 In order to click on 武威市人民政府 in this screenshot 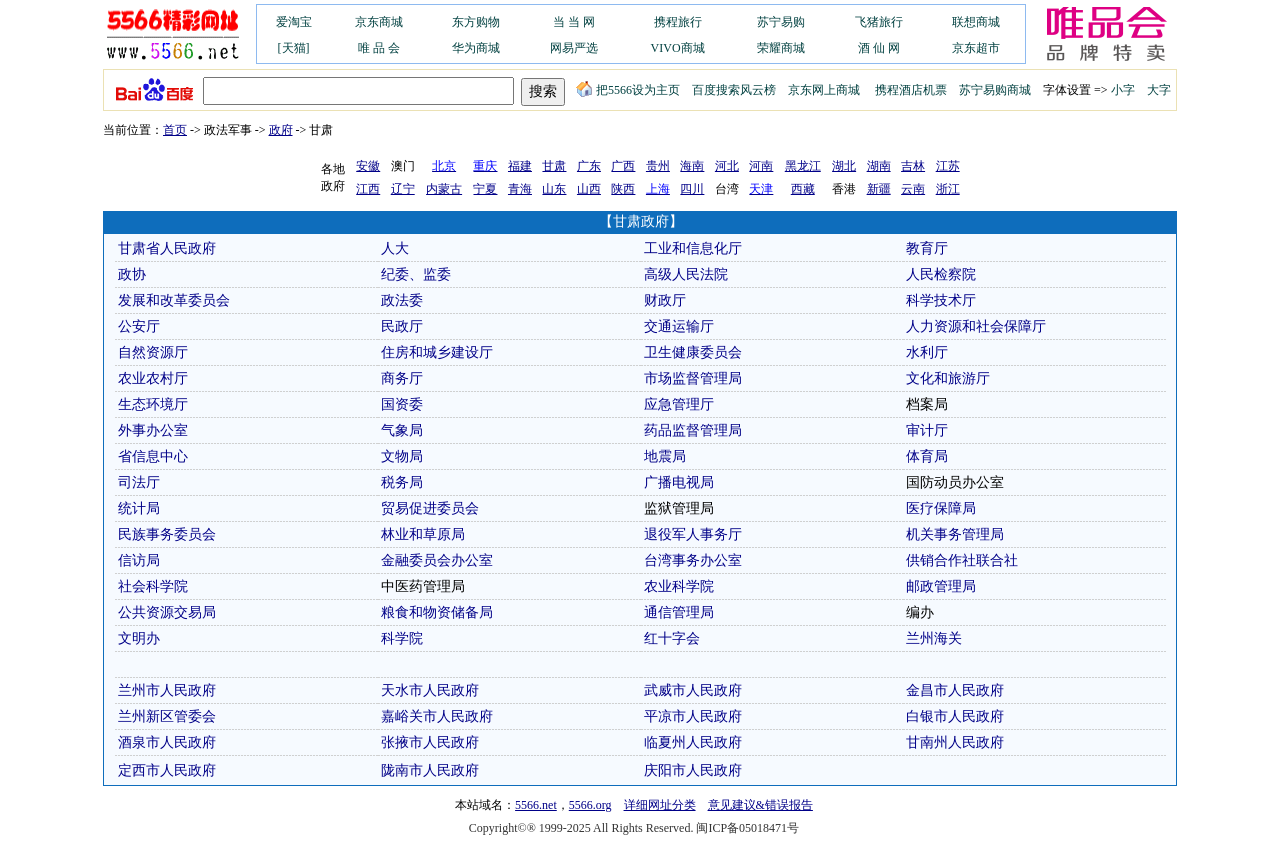, I will do `click(693, 690)`.